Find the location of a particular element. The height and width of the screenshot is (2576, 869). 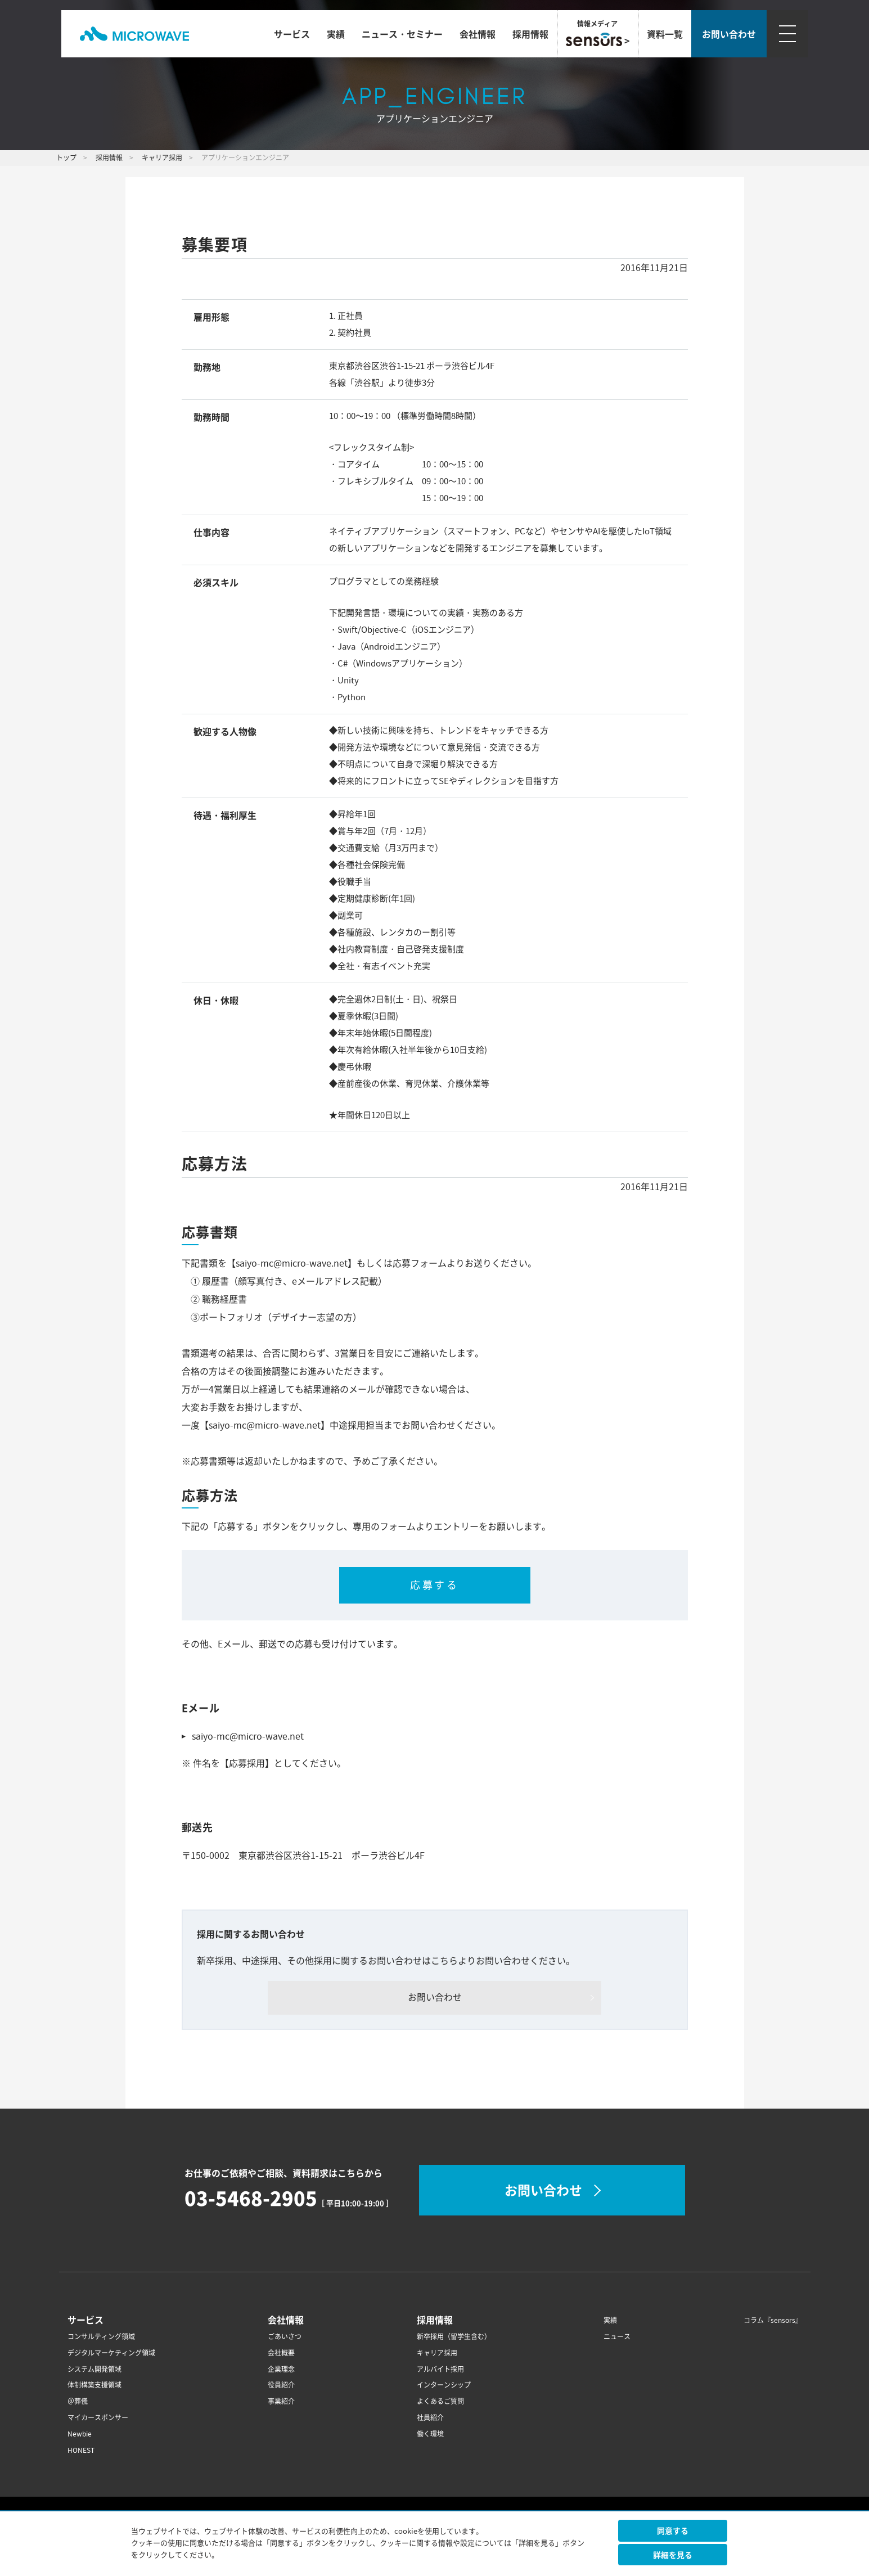

システム開発領域 is located at coordinates (94, 2369).